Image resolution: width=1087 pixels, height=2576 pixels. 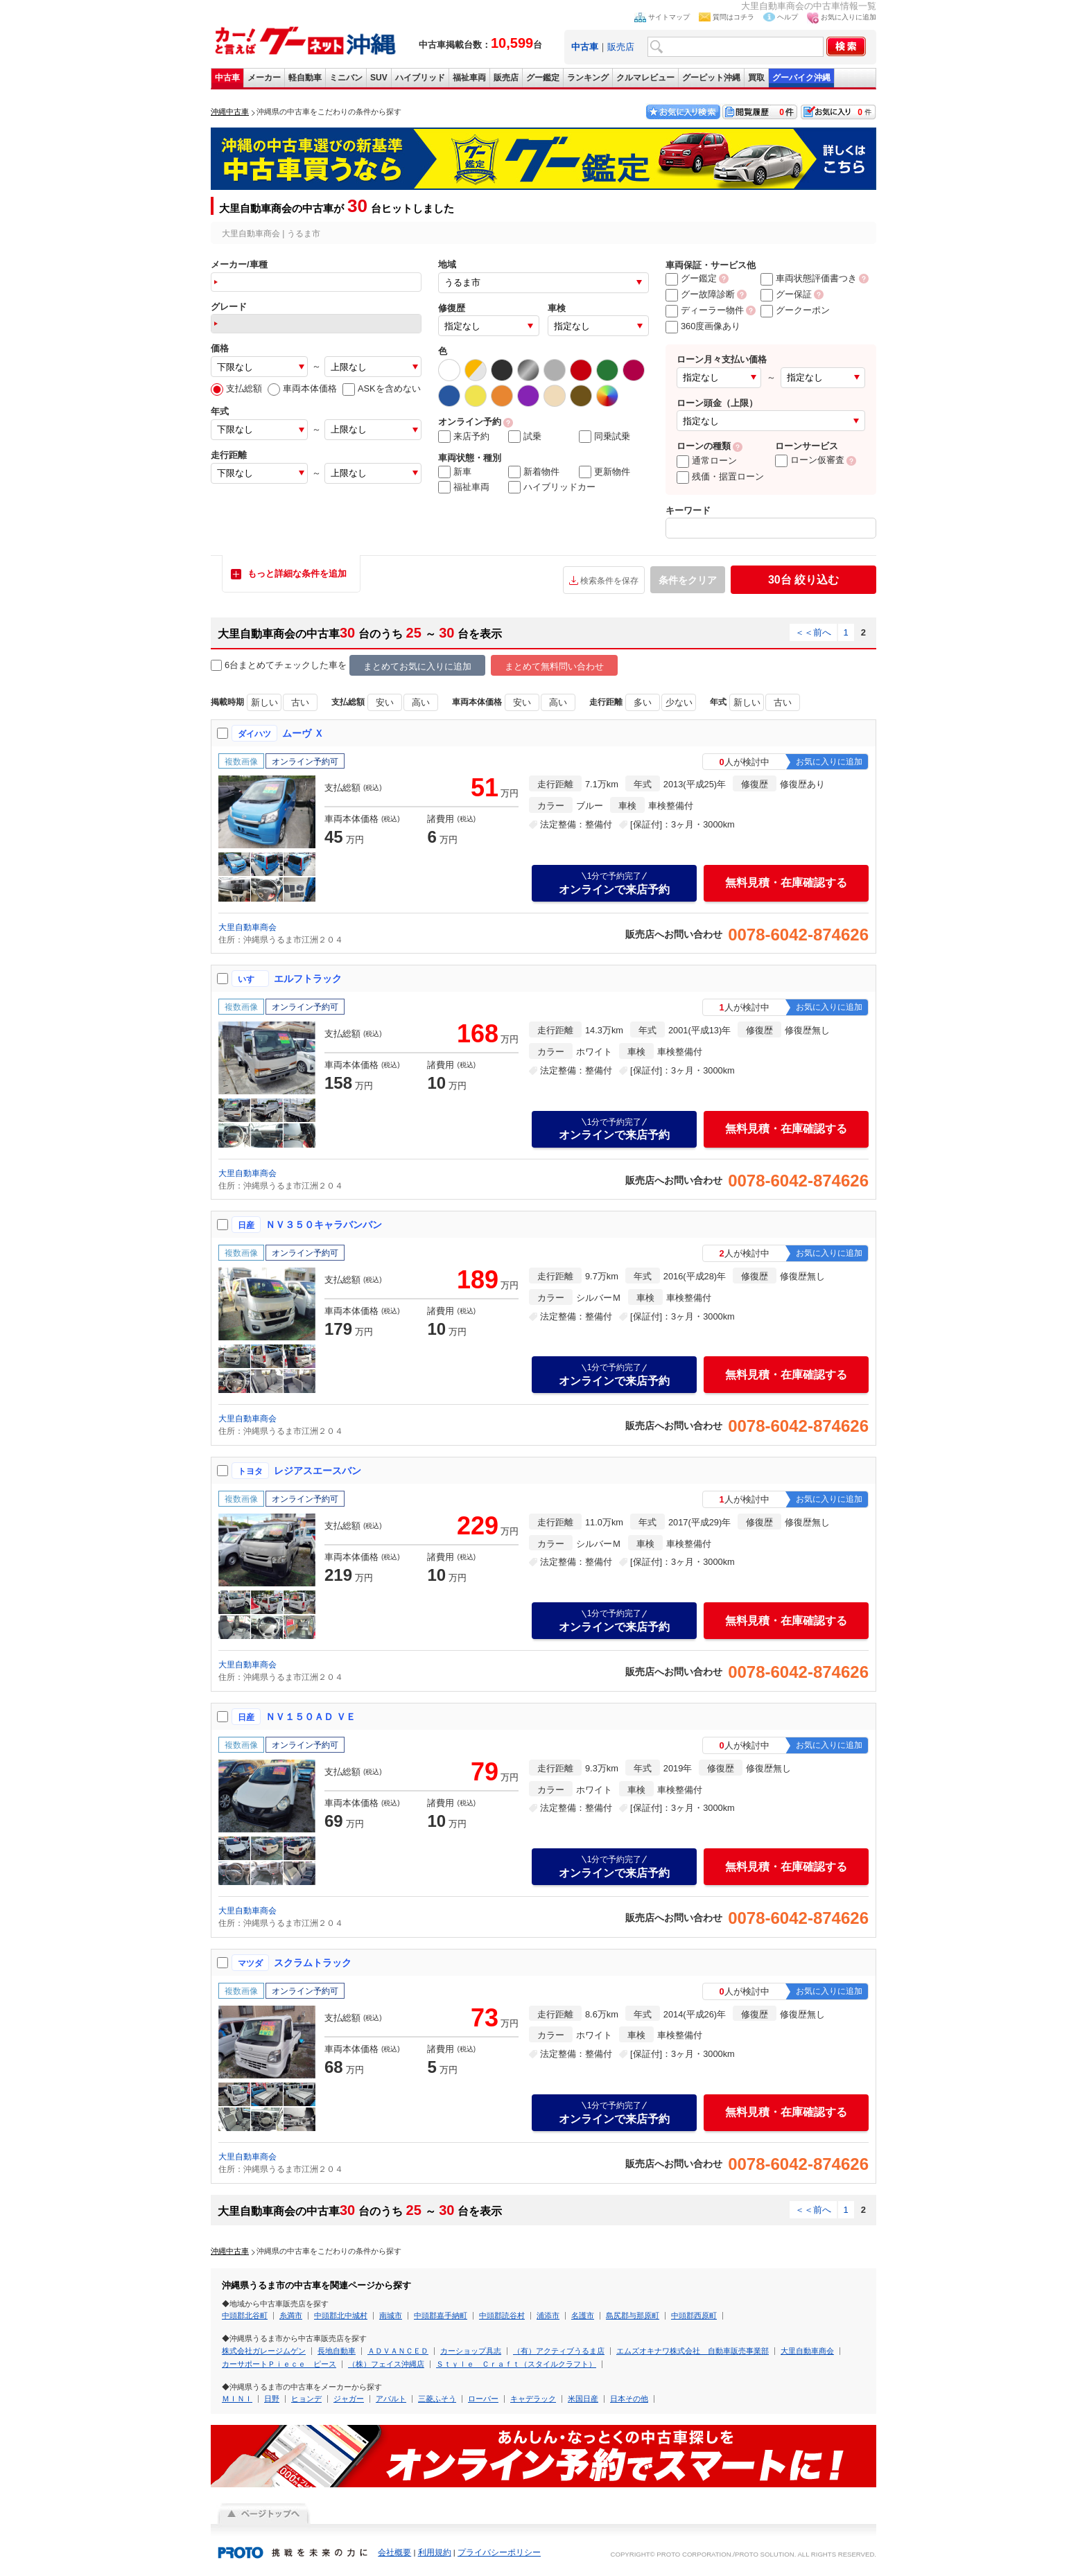 I want to click on 質問はコチラ, so click(x=733, y=17).